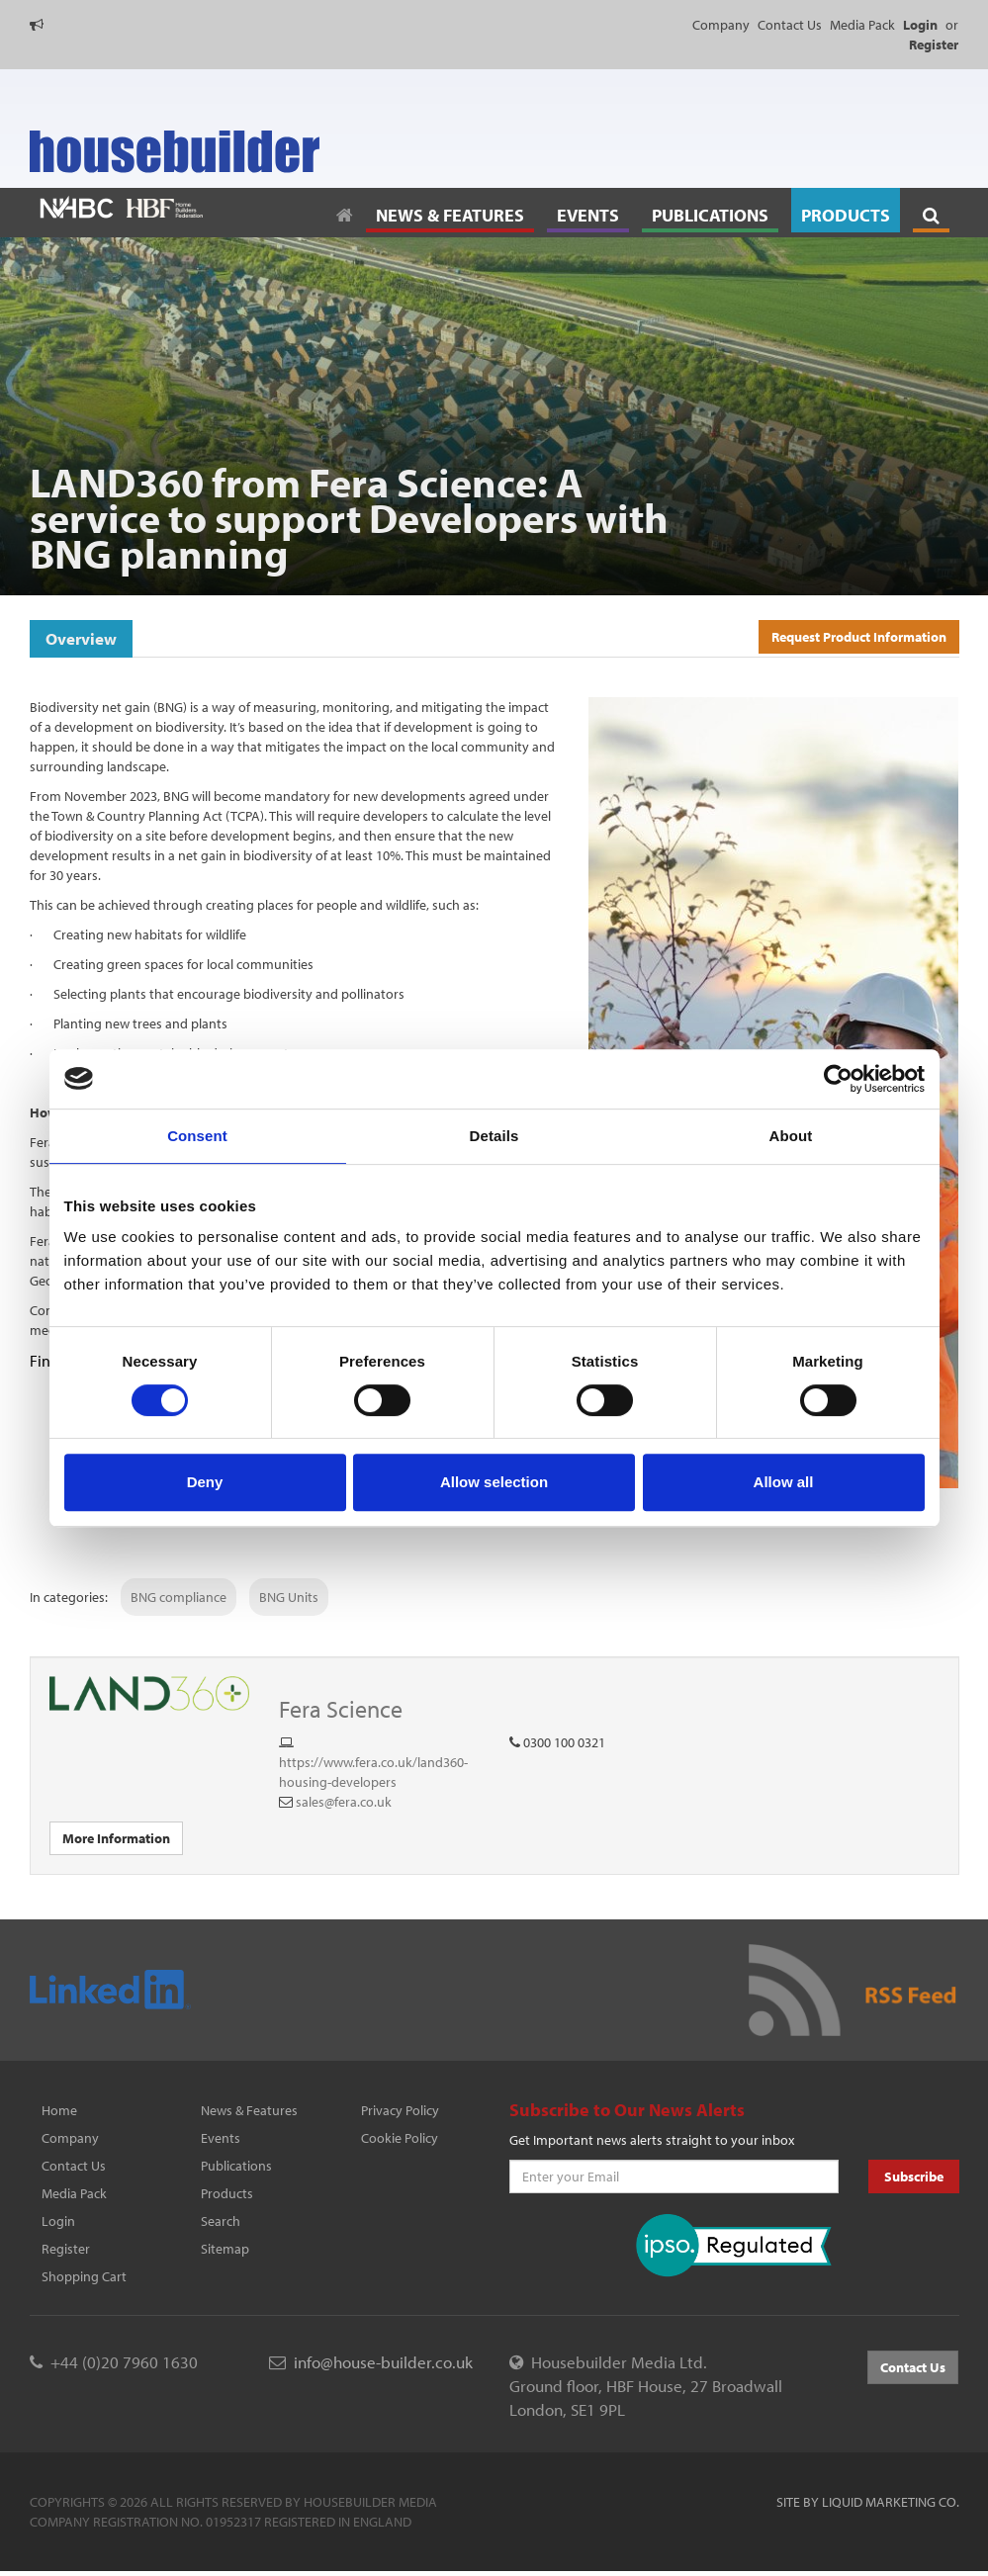  Describe the element at coordinates (838, 1079) in the screenshot. I see `[Cookiebot by Usercentrics - opens in a new window]` at that location.